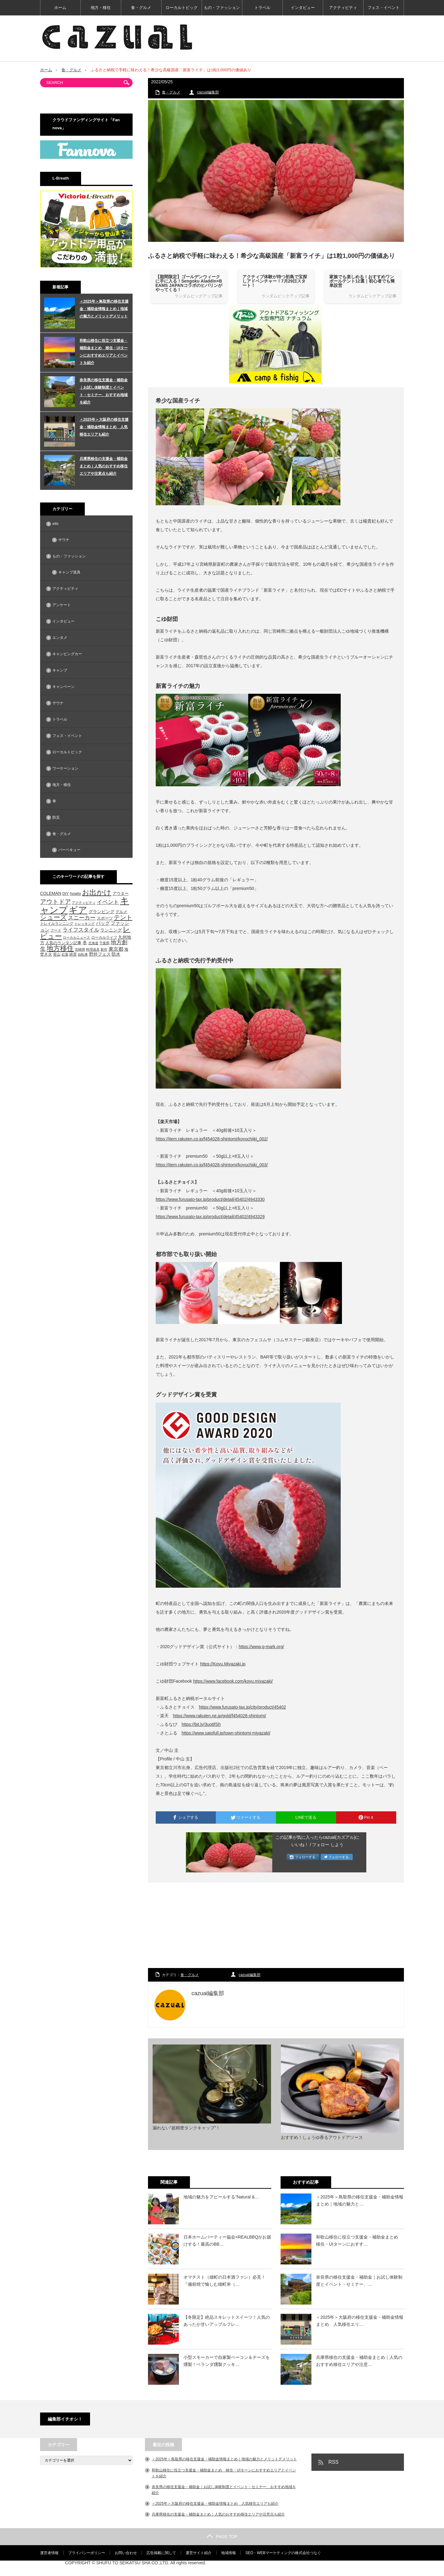 This screenshot has height=2576, width=444. I want to click on https://www.furusato-tax.jp/product/detail/45402/4943329, so click(210, 1216).